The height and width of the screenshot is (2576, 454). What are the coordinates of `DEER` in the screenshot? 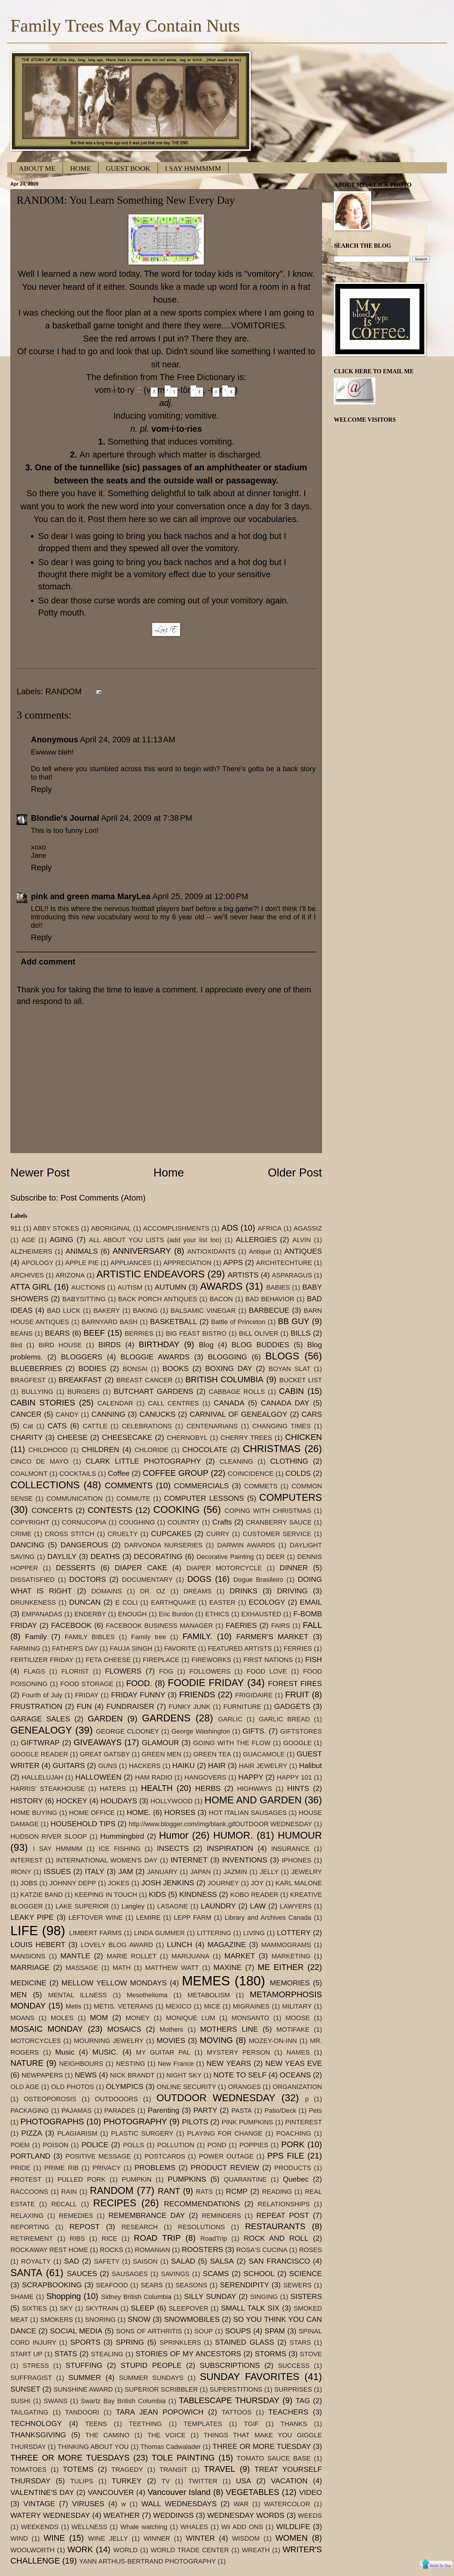 It's located at (275, 1556).